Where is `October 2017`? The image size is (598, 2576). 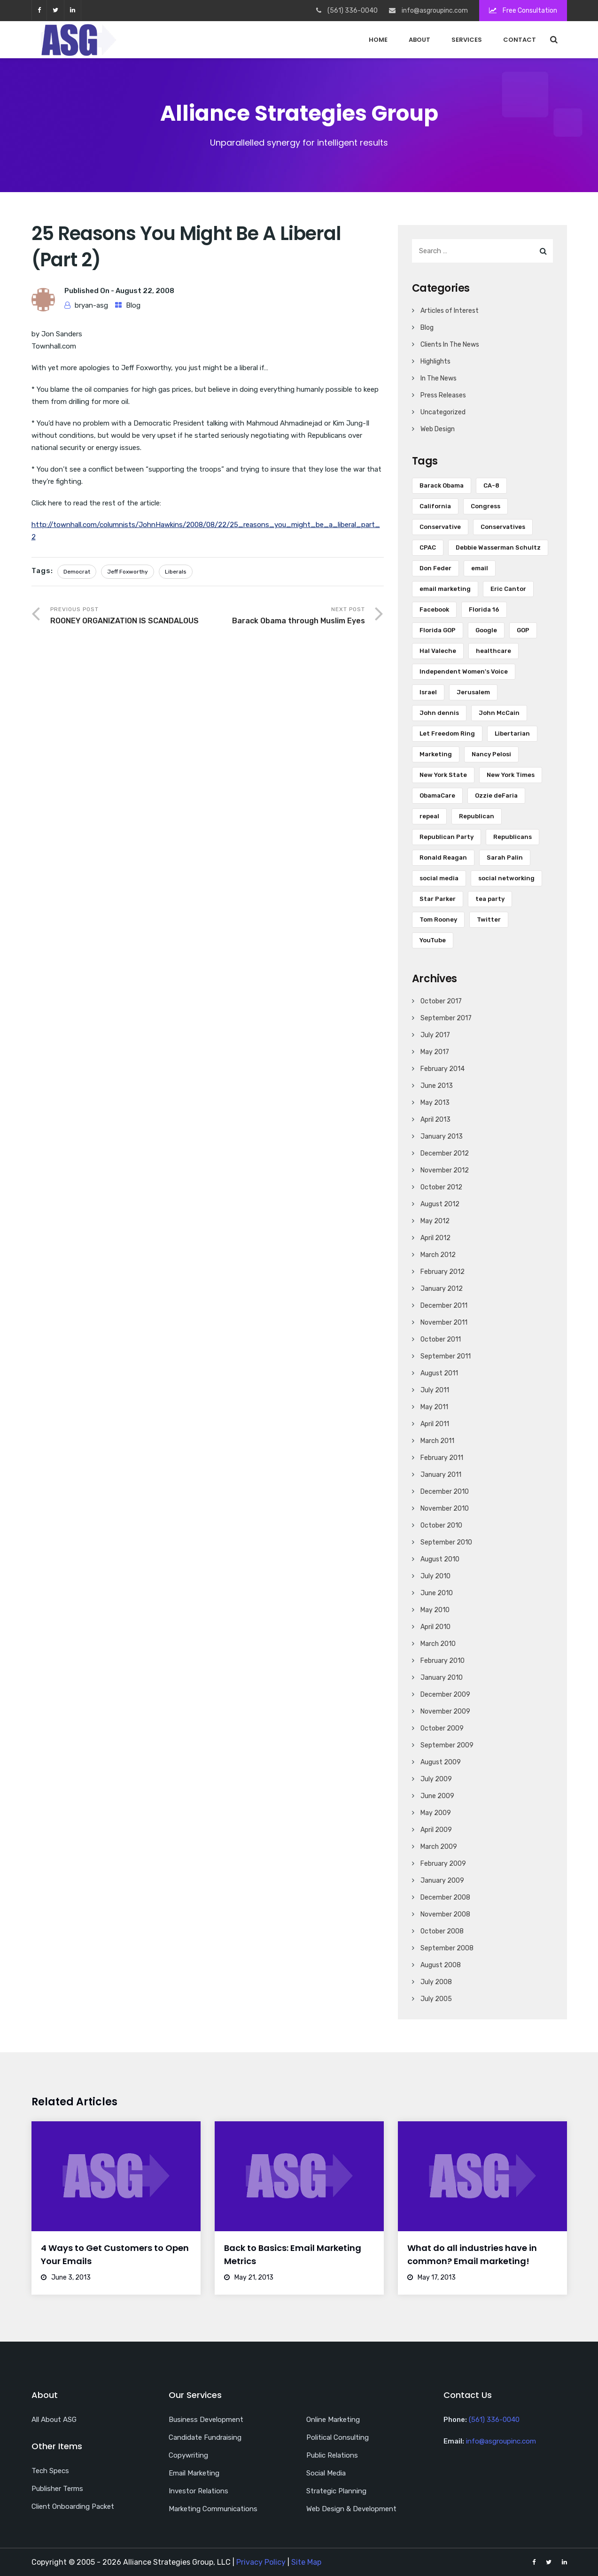
October 2017 is located at coordinates (441, 1001).